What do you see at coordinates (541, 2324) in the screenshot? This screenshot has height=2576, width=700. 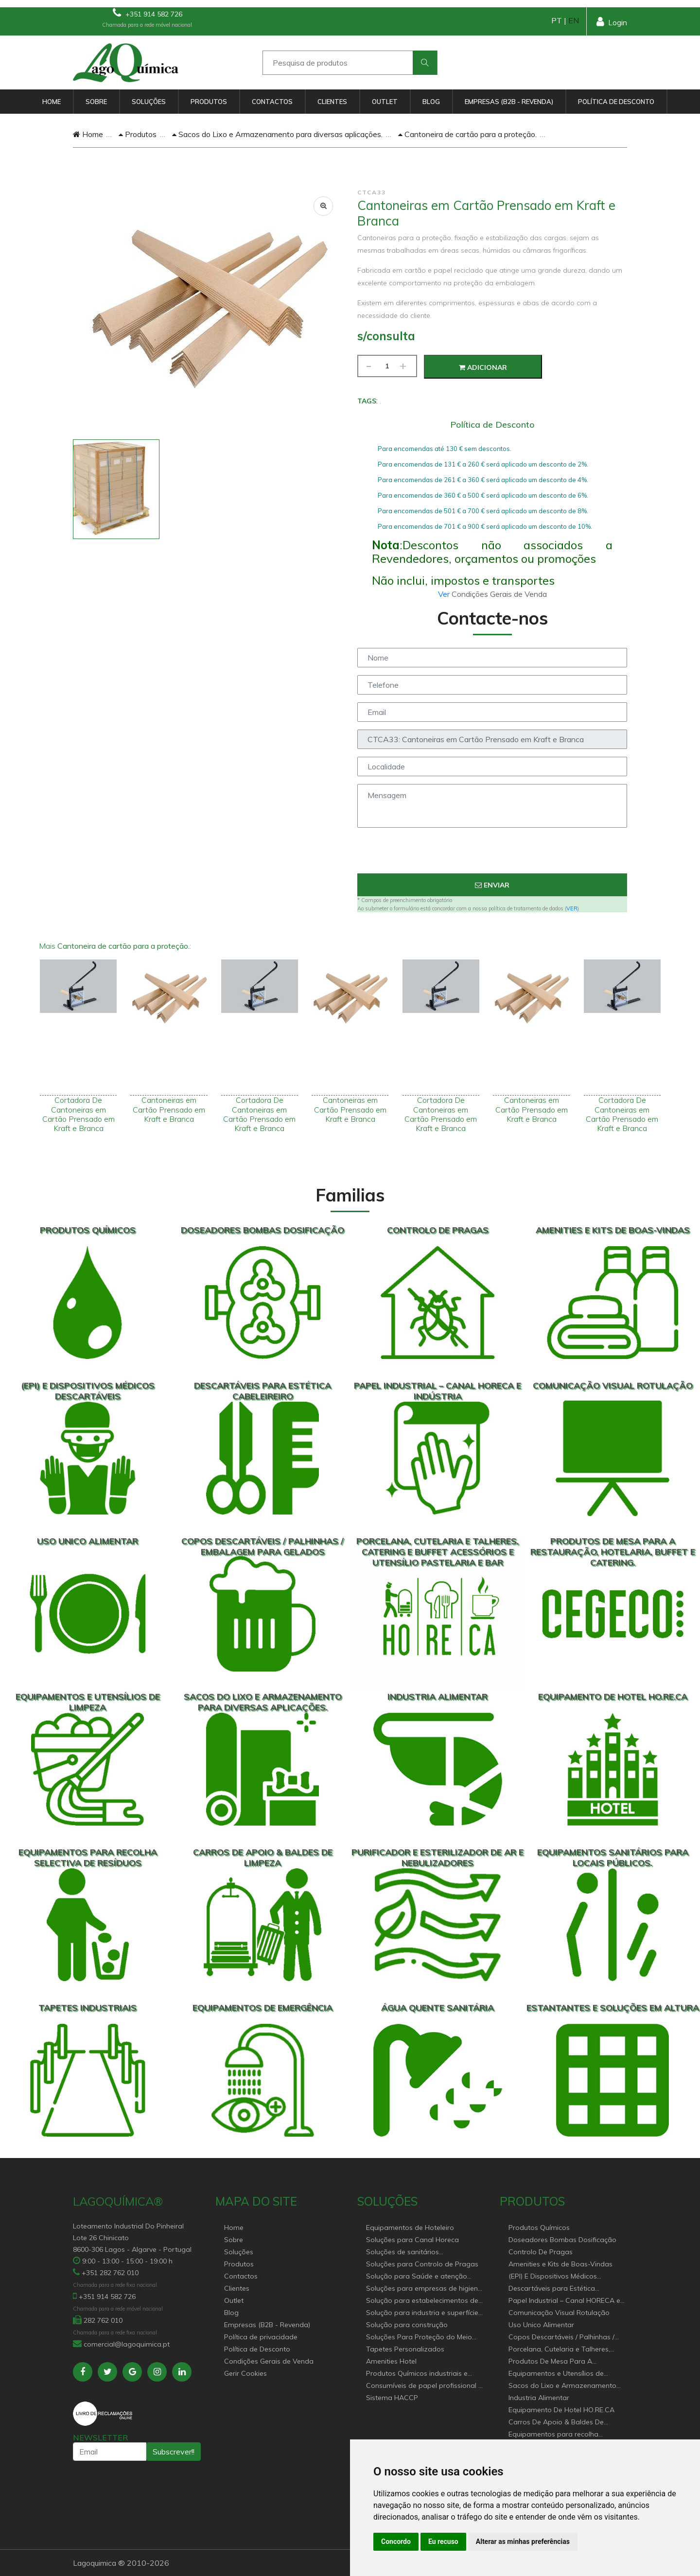 I see `Uso Unico Alimentar` at bounding box center [541, 2324].